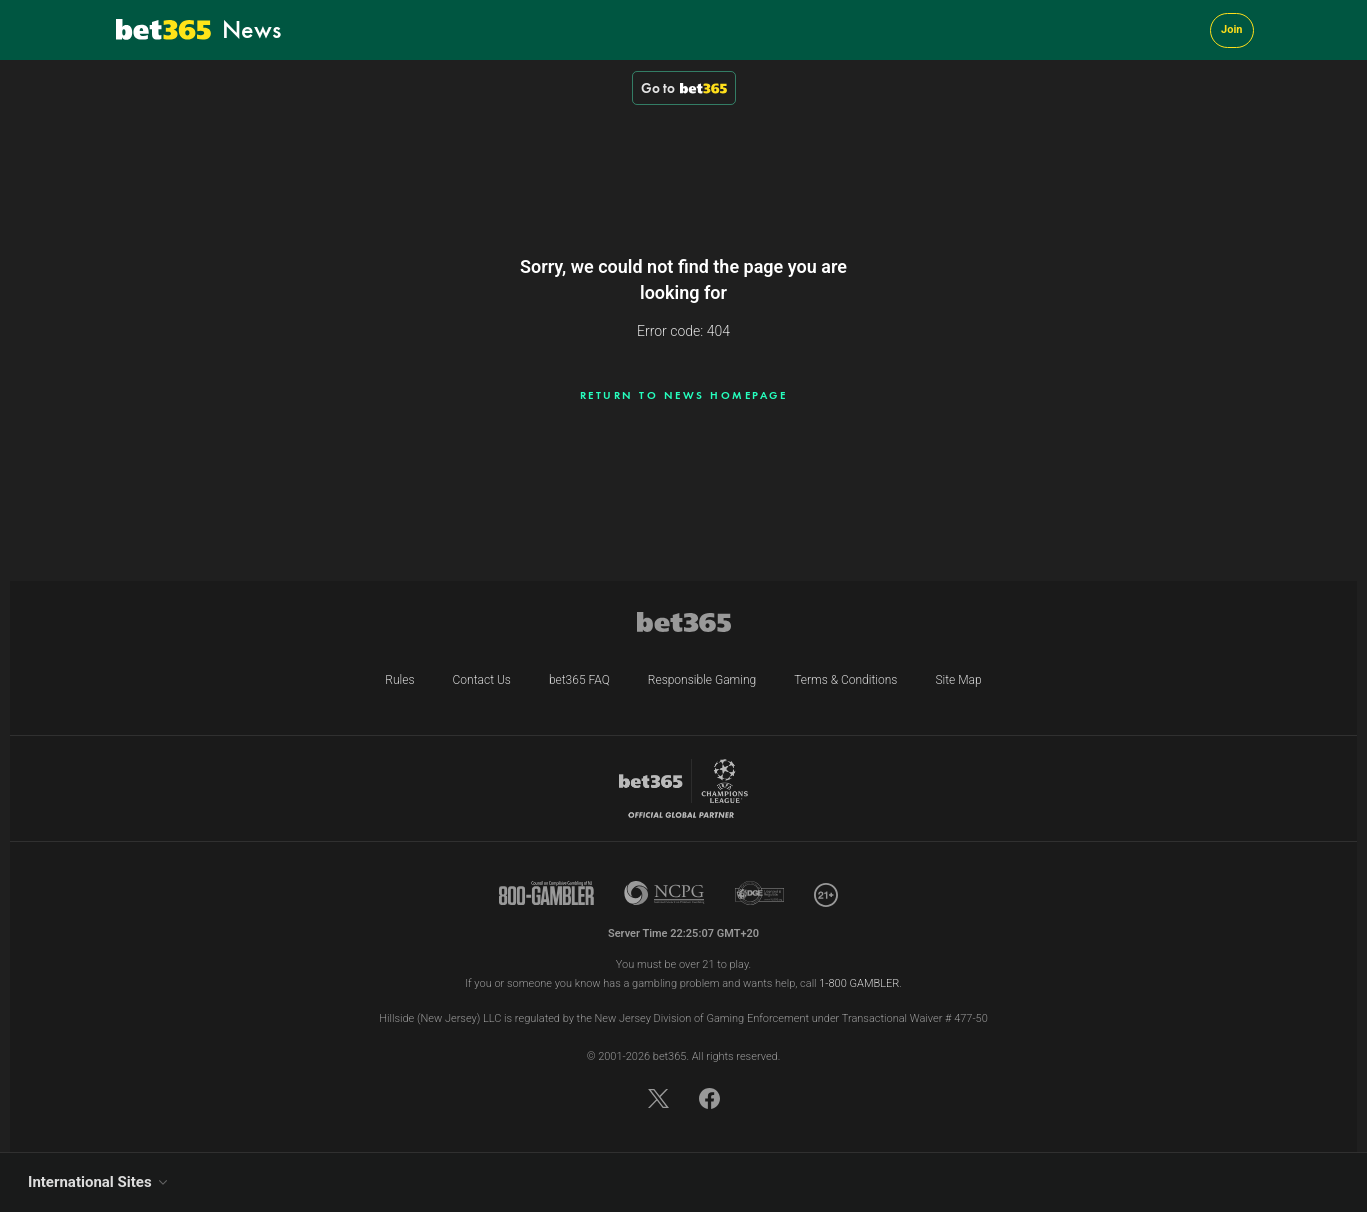  What do you see at coordinates (579, 680) in the screenshot?
I see `bet365 FAQ` at bounding box center [579, 680].